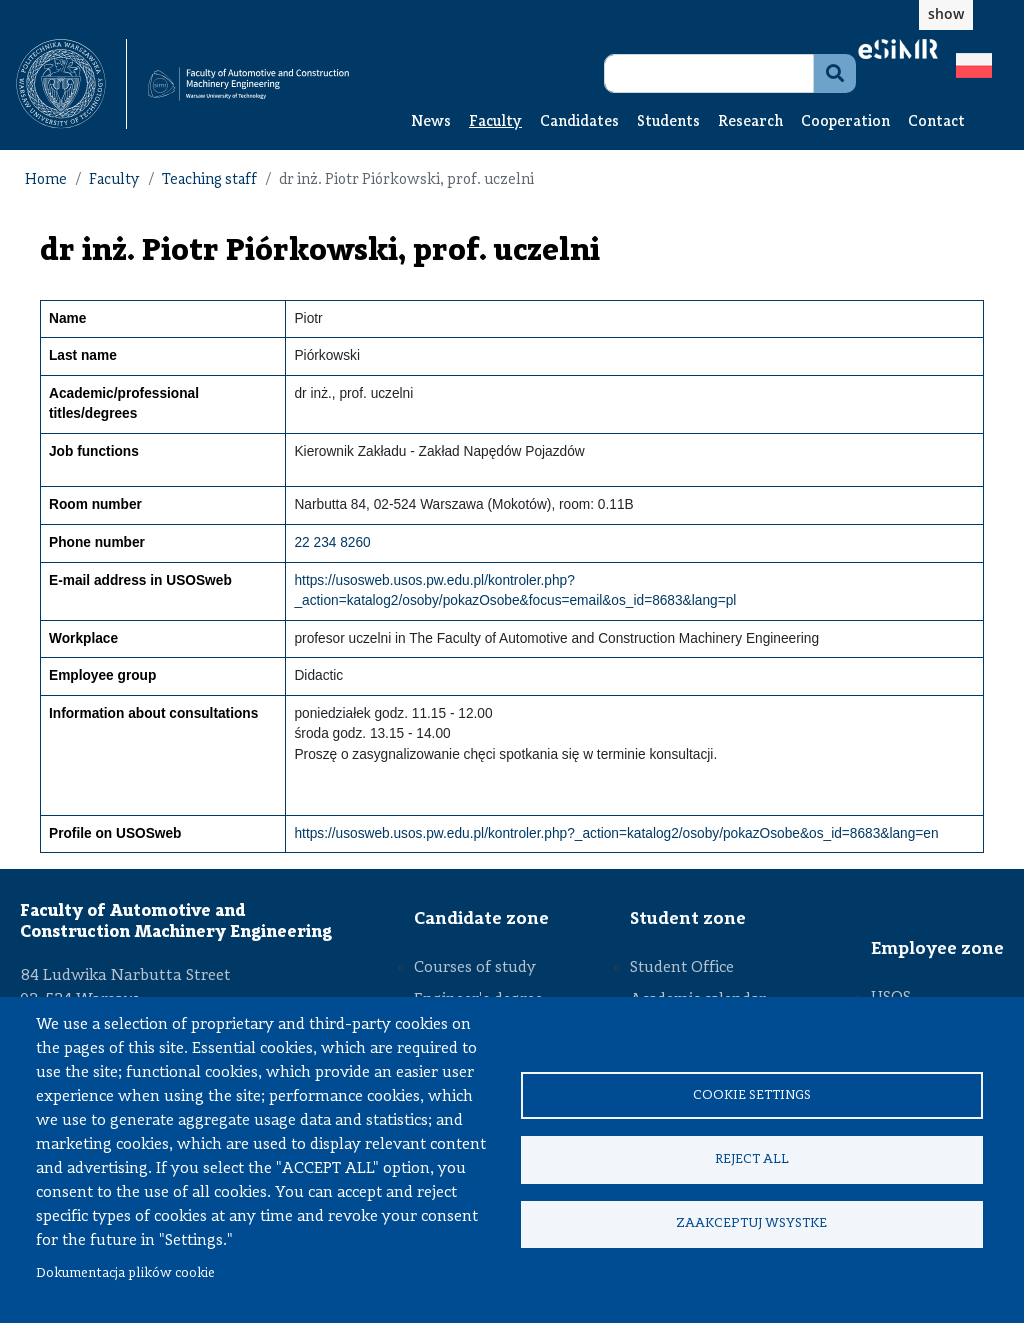  I want to click on Candidate zone, so click(481, 919).